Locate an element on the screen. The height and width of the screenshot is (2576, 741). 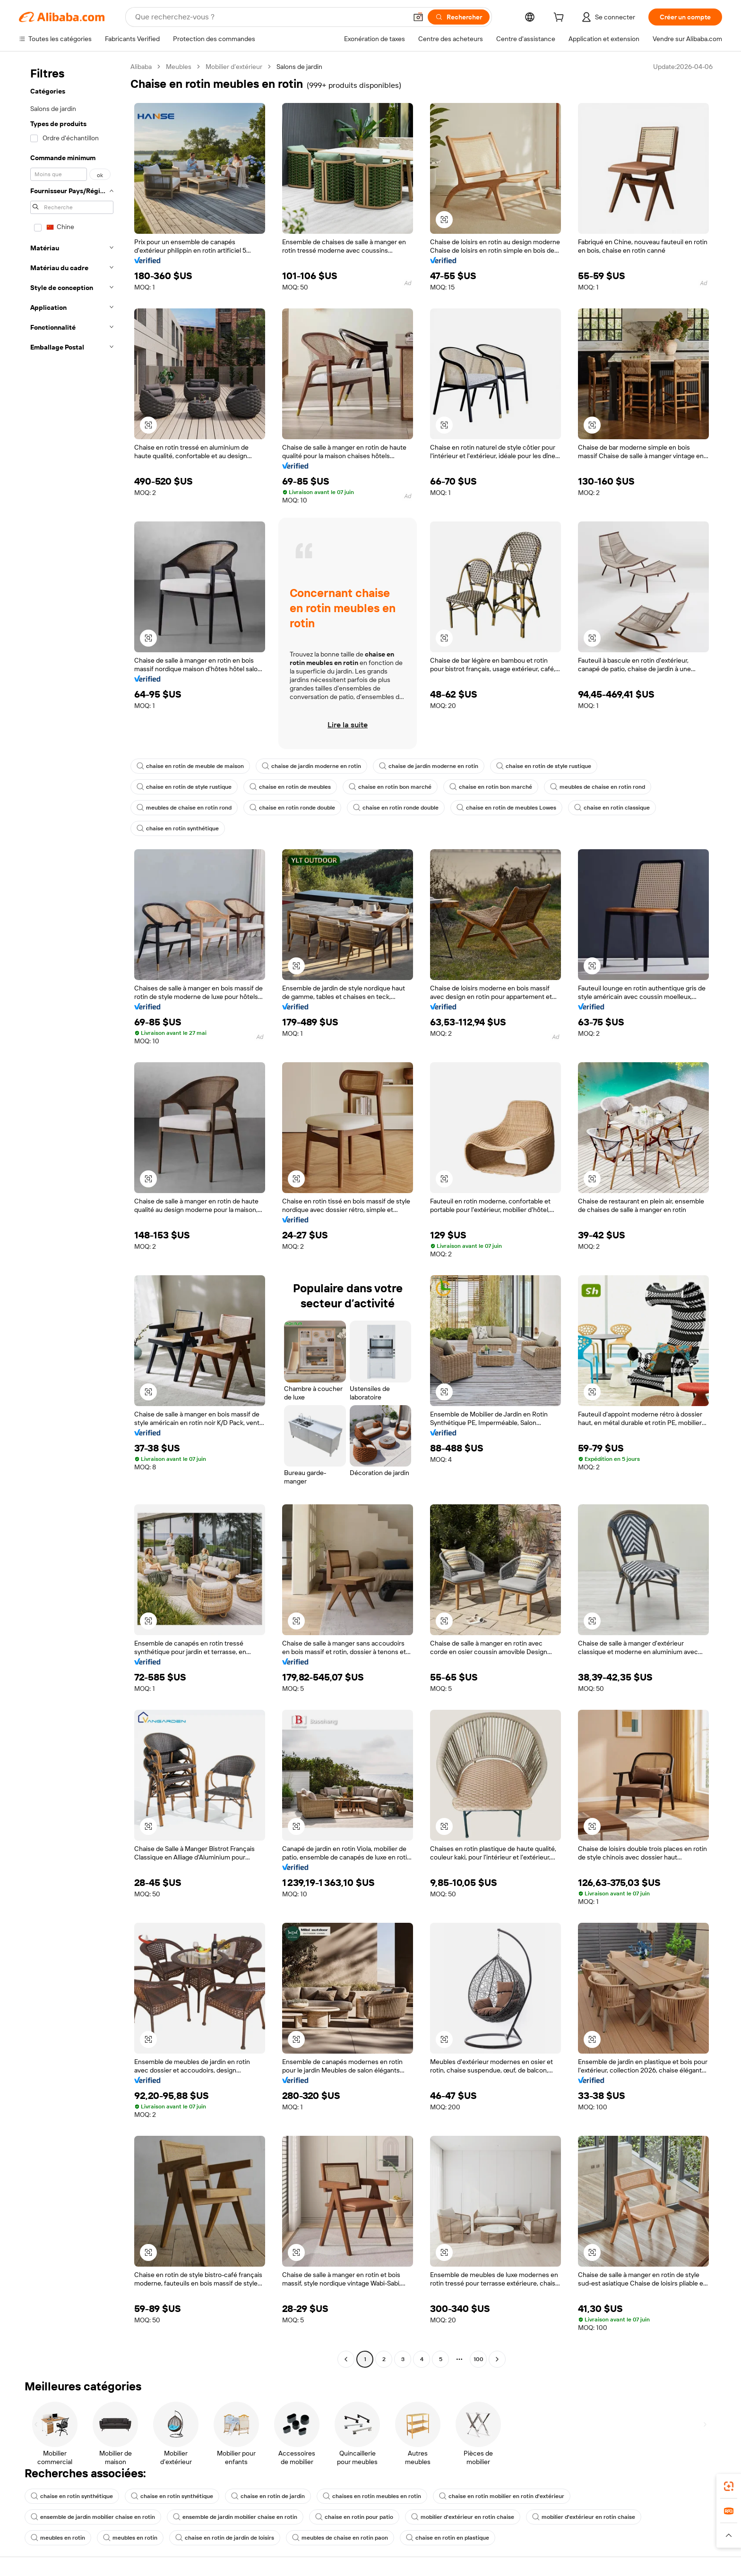
chaise en rotin classique is located at coordinates (612, 807).